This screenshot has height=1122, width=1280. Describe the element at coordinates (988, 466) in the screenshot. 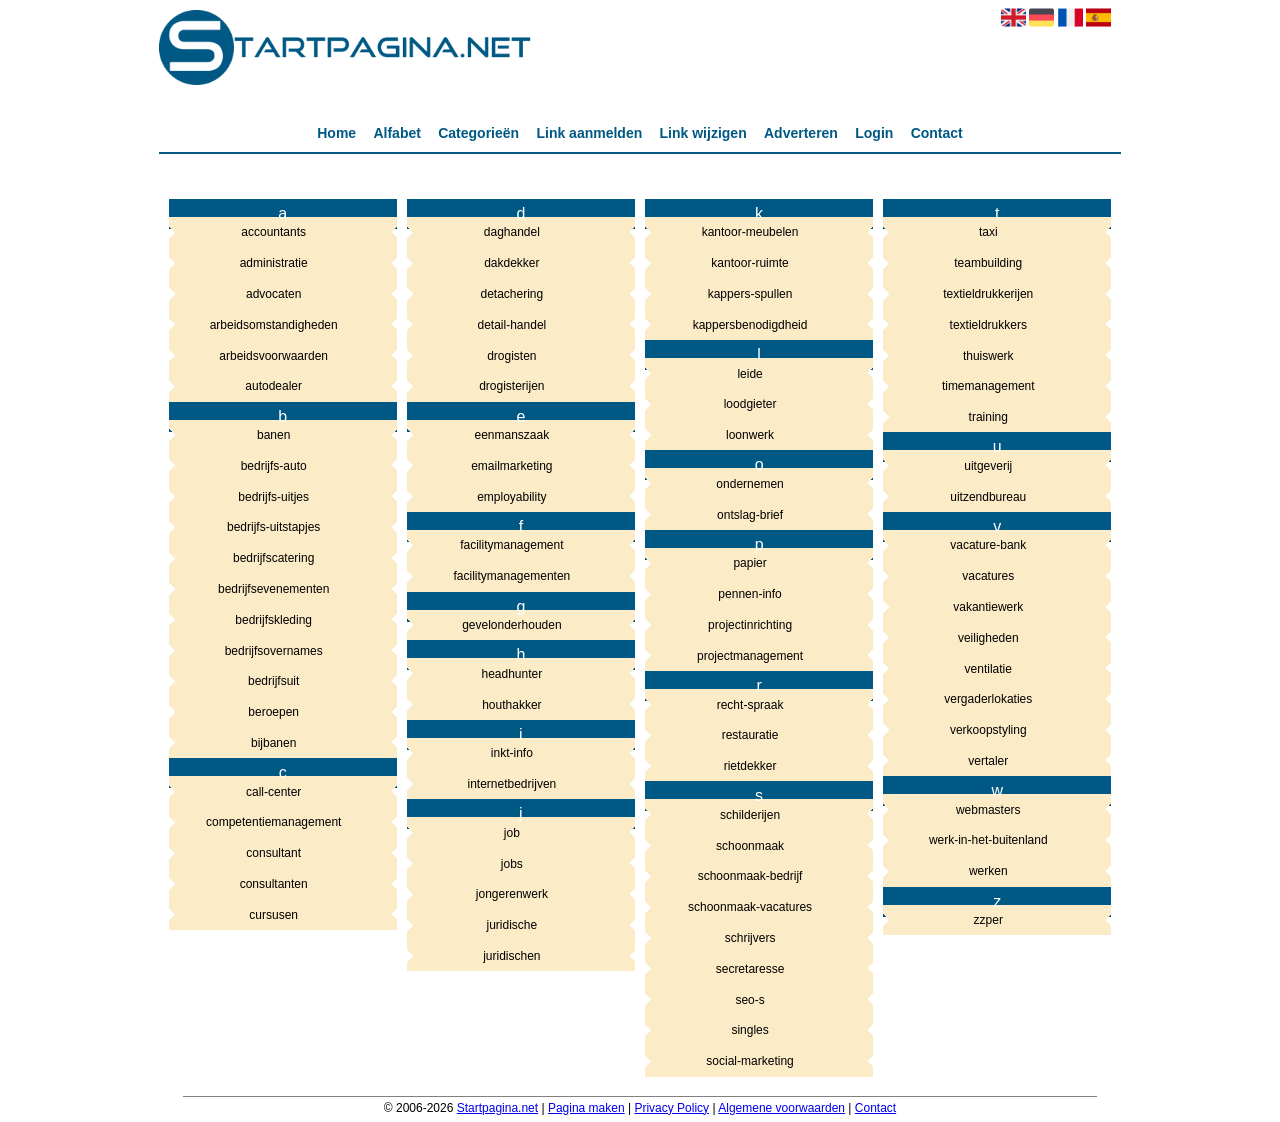

I see `uitgeverij` at that location.